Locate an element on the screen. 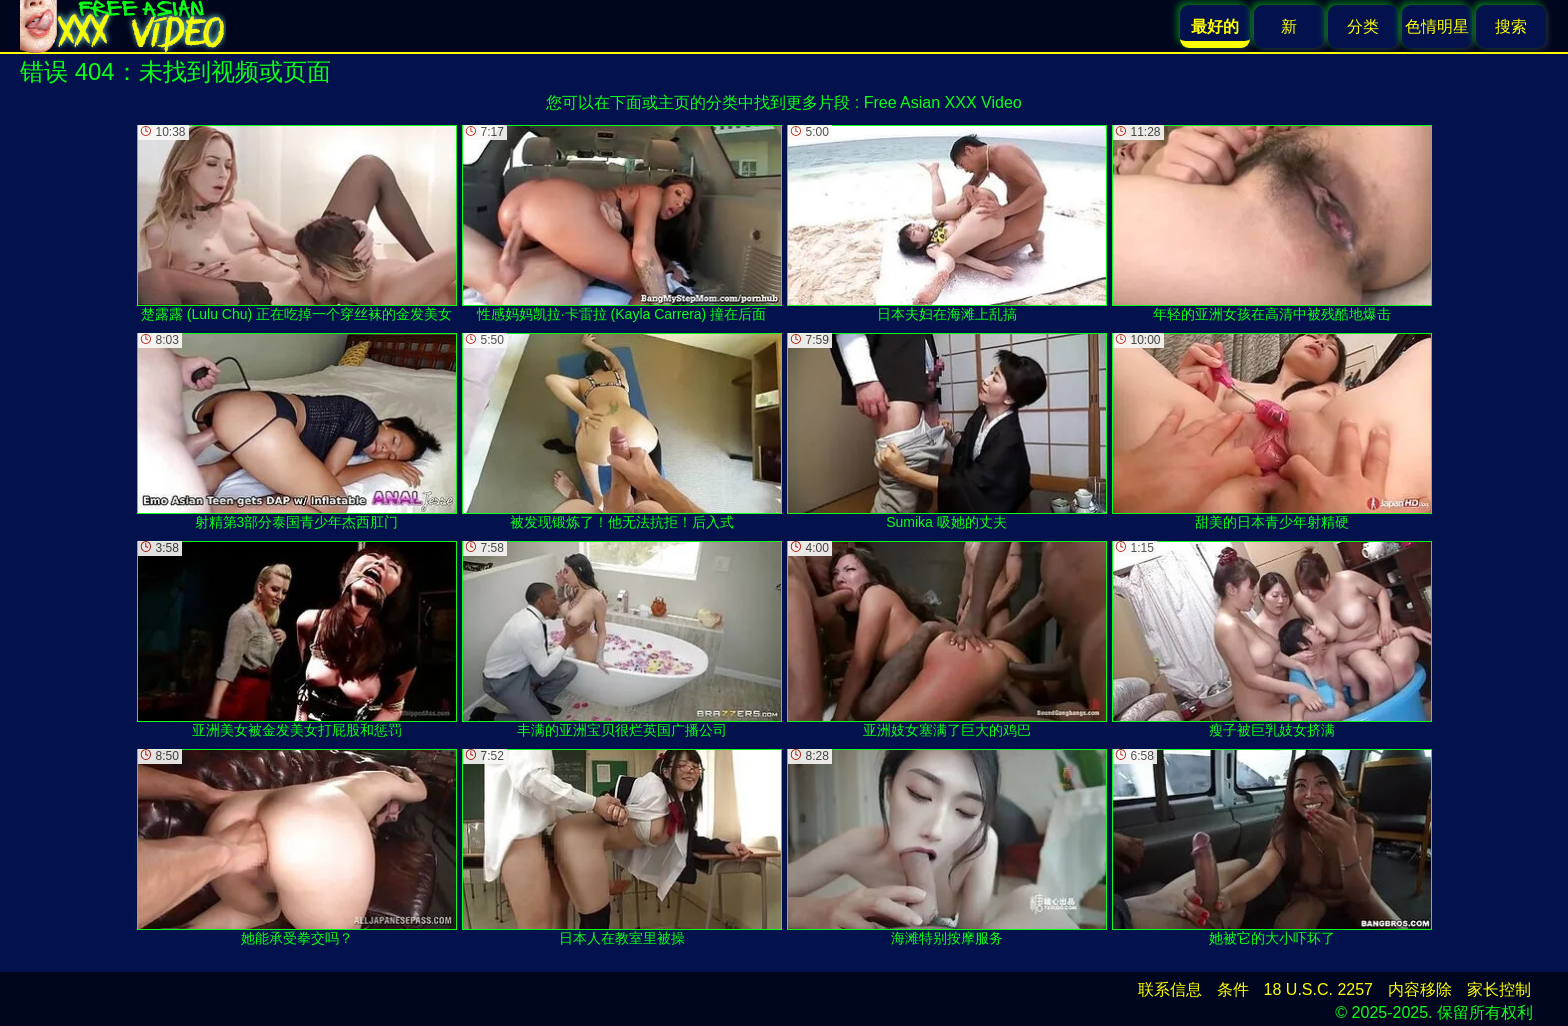 Image resolution: width=1568 pixels, height=1026 pixels. 色情明星 is located at coordinates (1437, 26).